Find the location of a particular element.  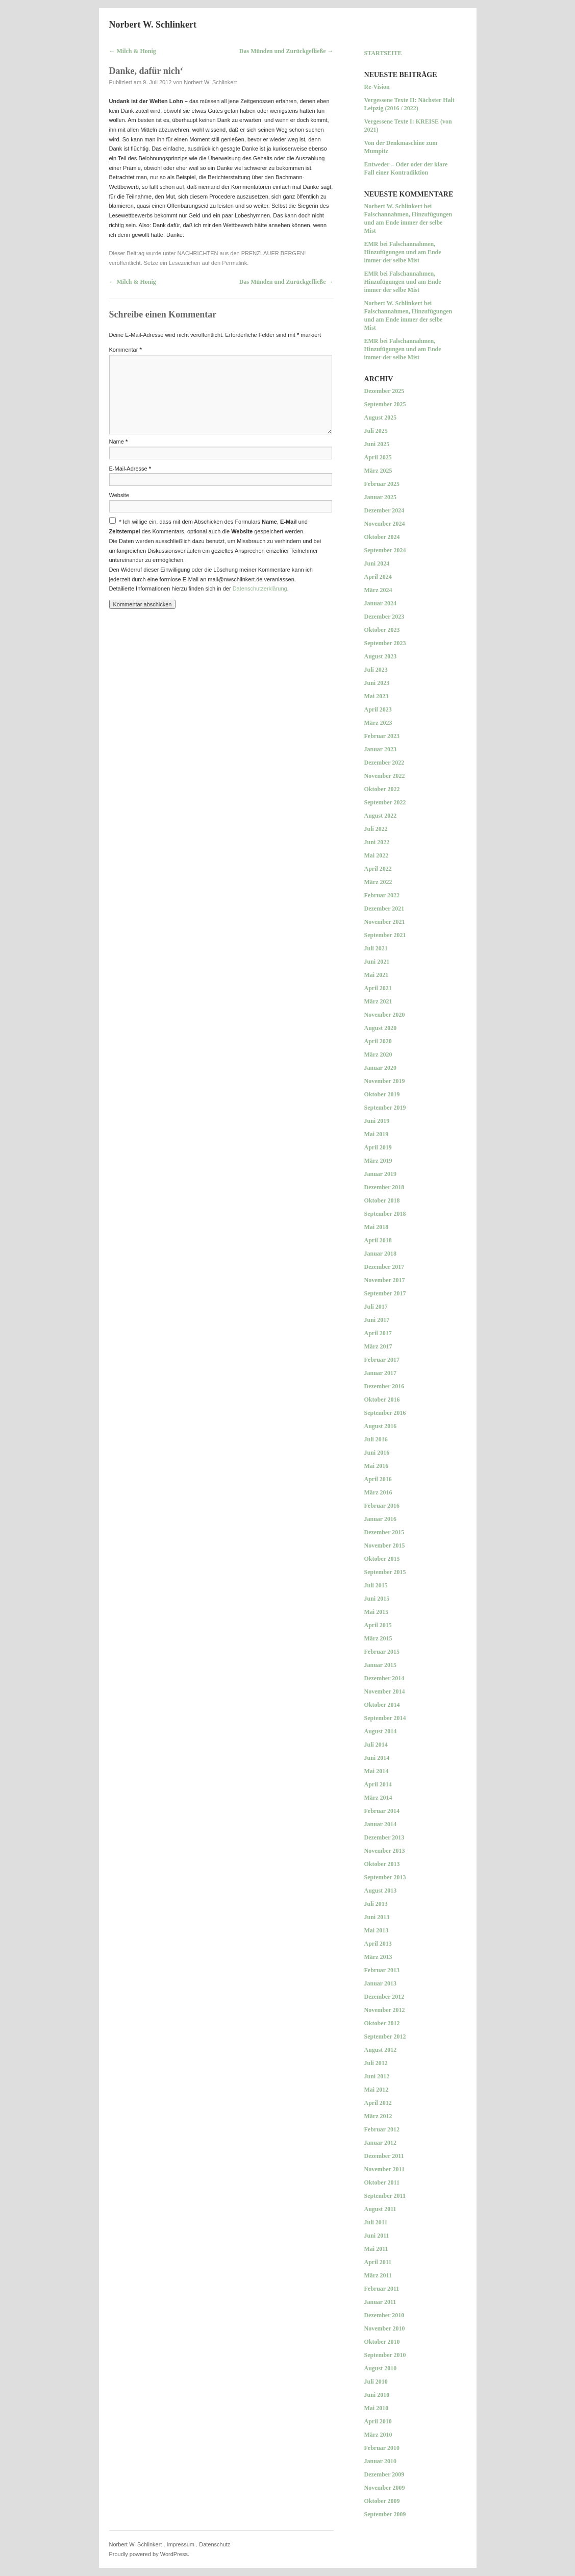

Startseite is located at coordinates (383, 53).